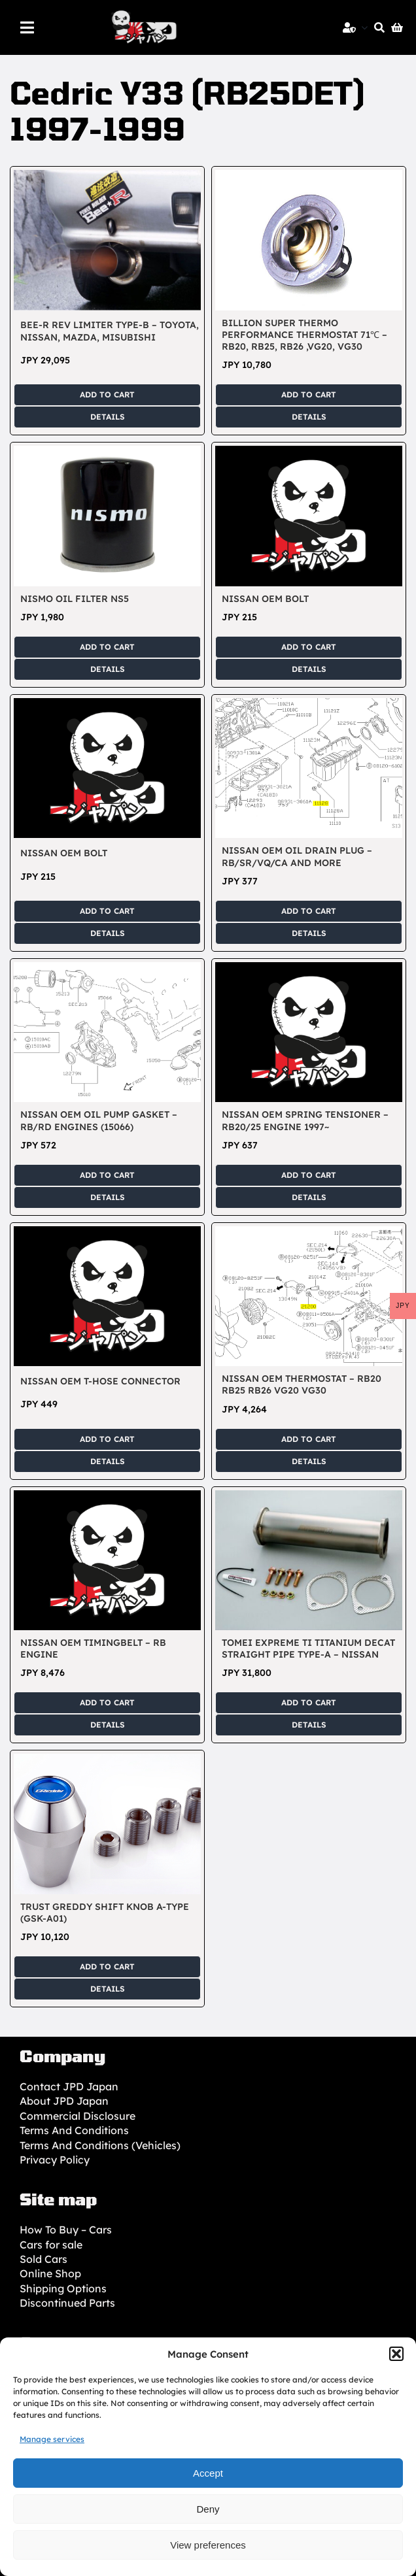 This screenshot has height=2576, width=416. Describe the element at coordinates (301, 1384) in the screenshot. I see `Nissan OEM Thermostat – RB20 RB25 RB26 VG20 VG30` at that location.